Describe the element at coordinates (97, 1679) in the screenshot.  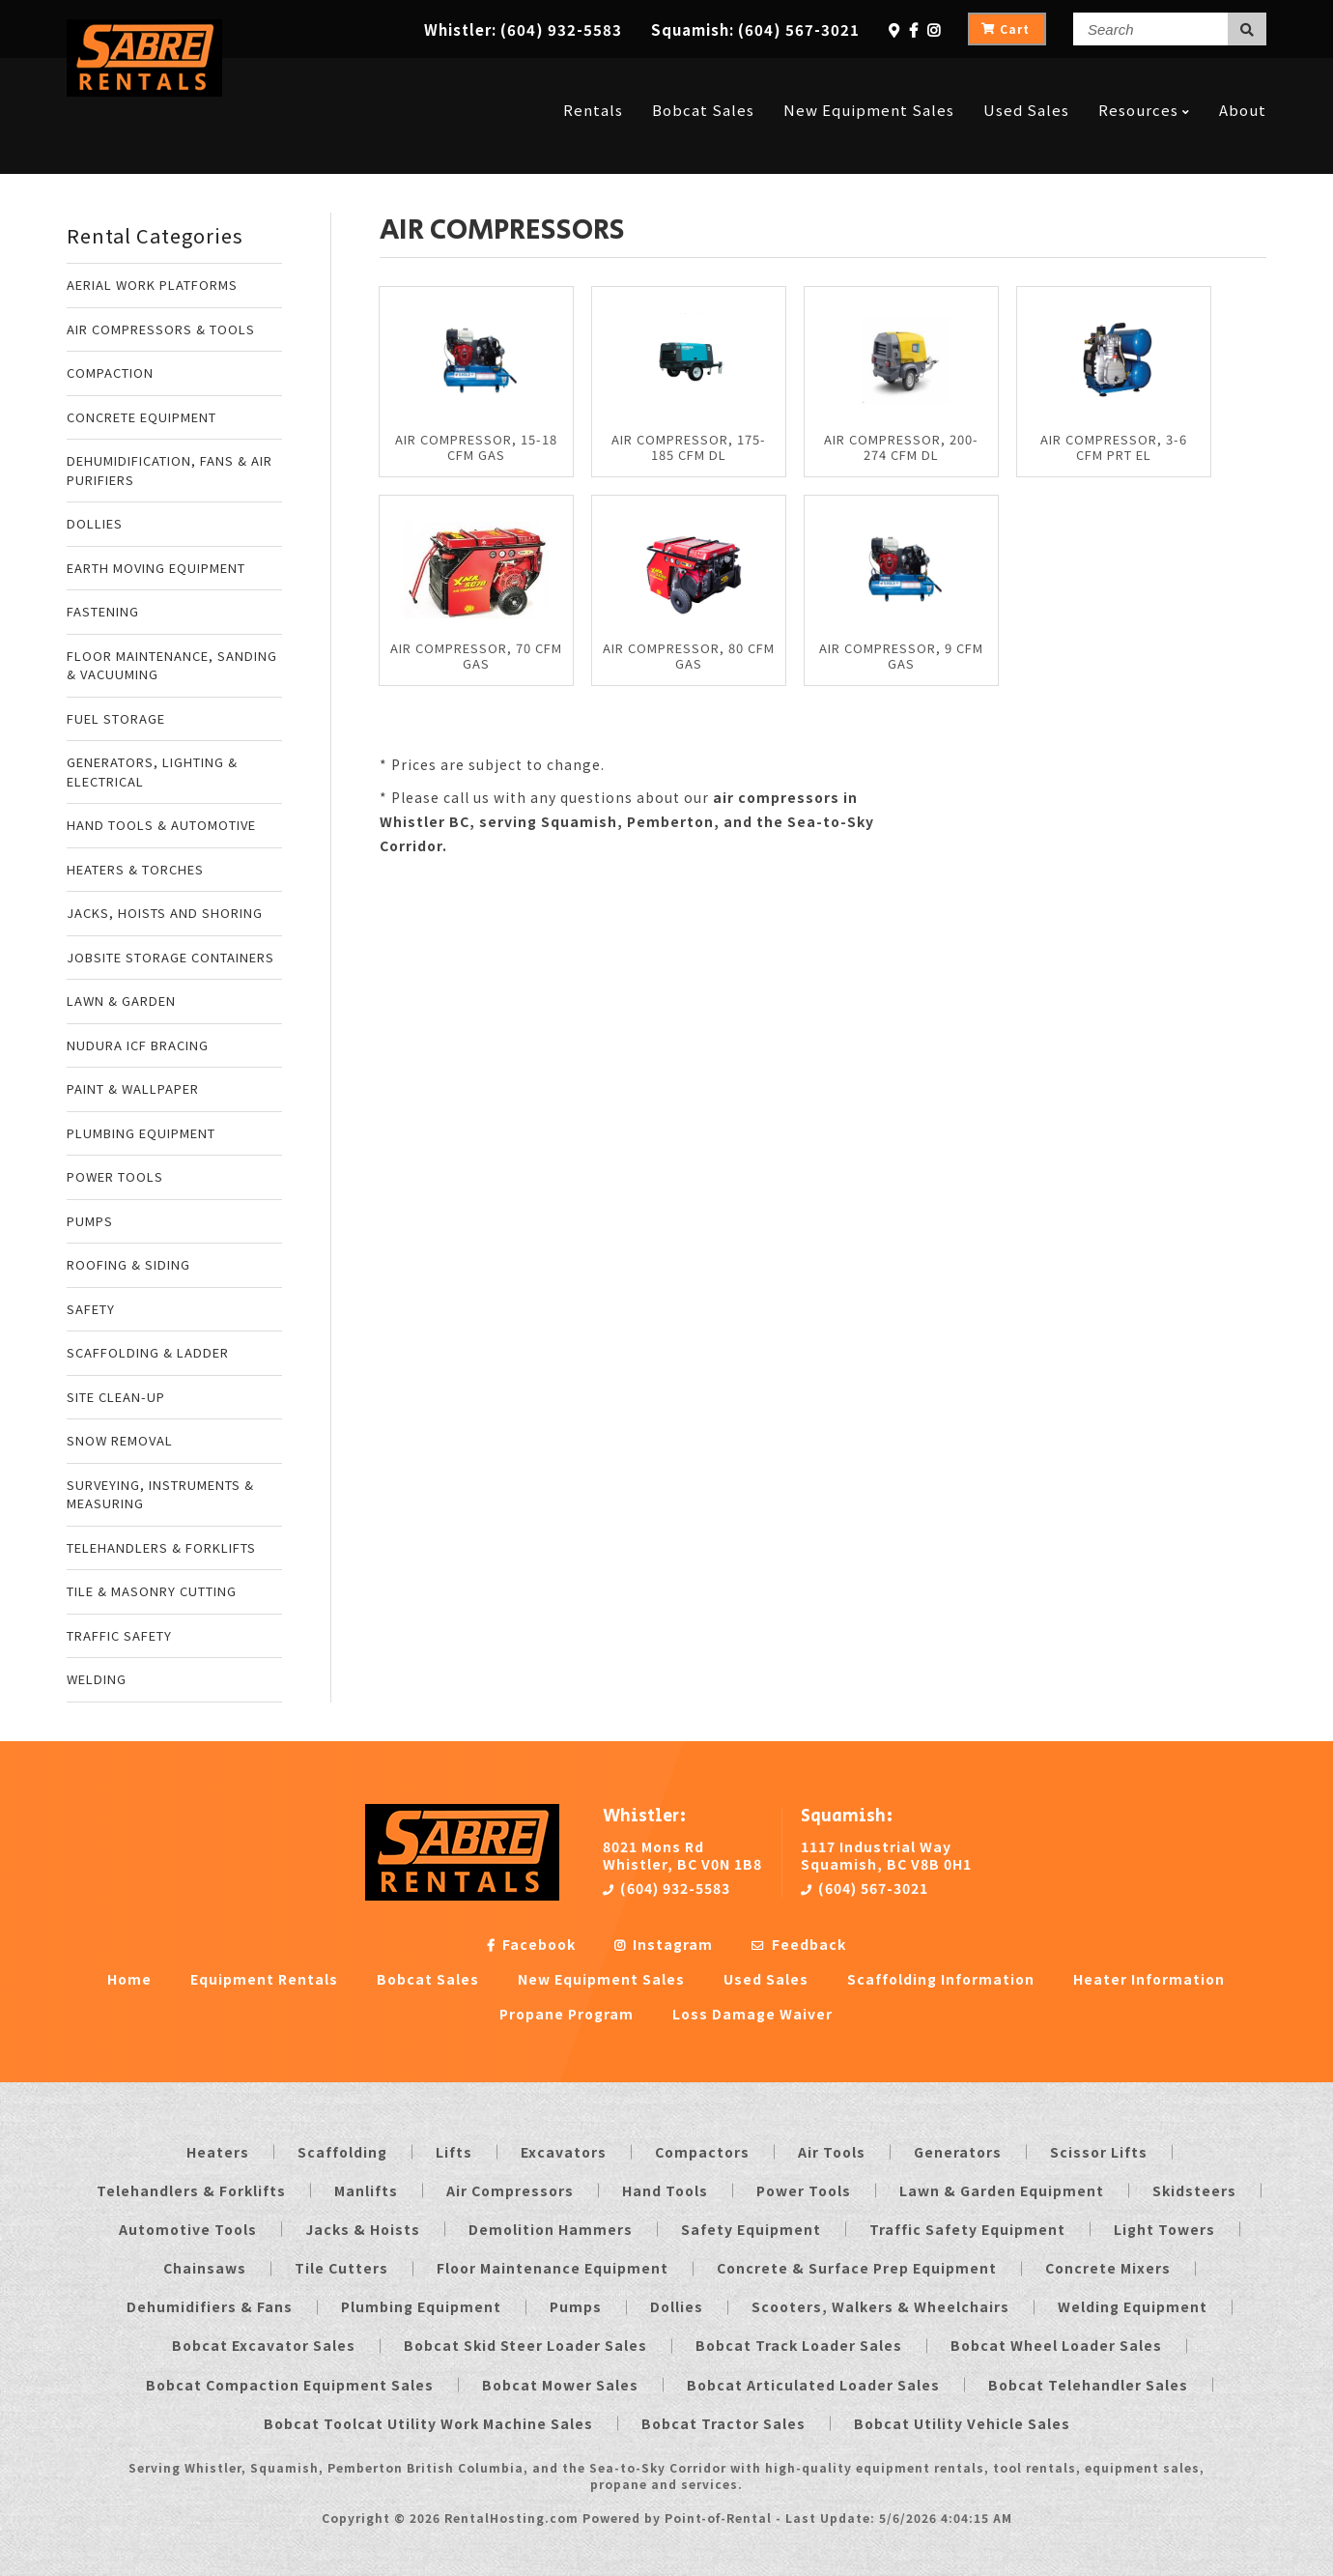
I see `WELDING` at that location.